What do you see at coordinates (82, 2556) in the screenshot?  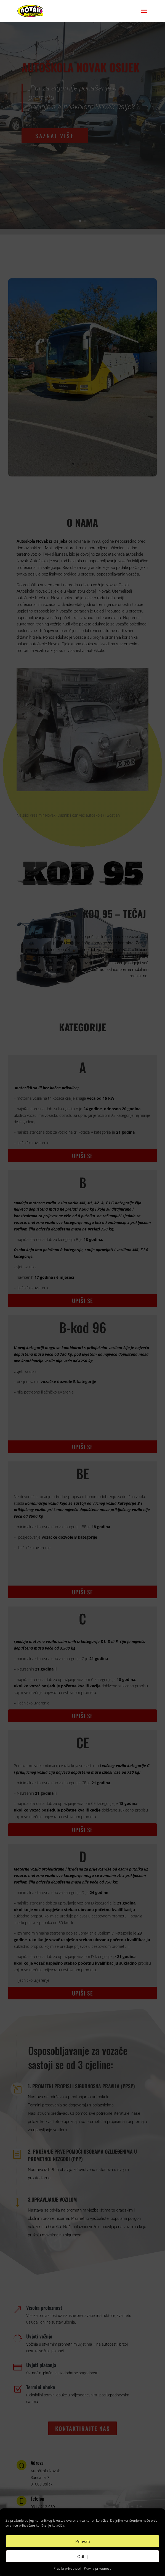 I see `Odbij` at bounding box center [82, 2556].